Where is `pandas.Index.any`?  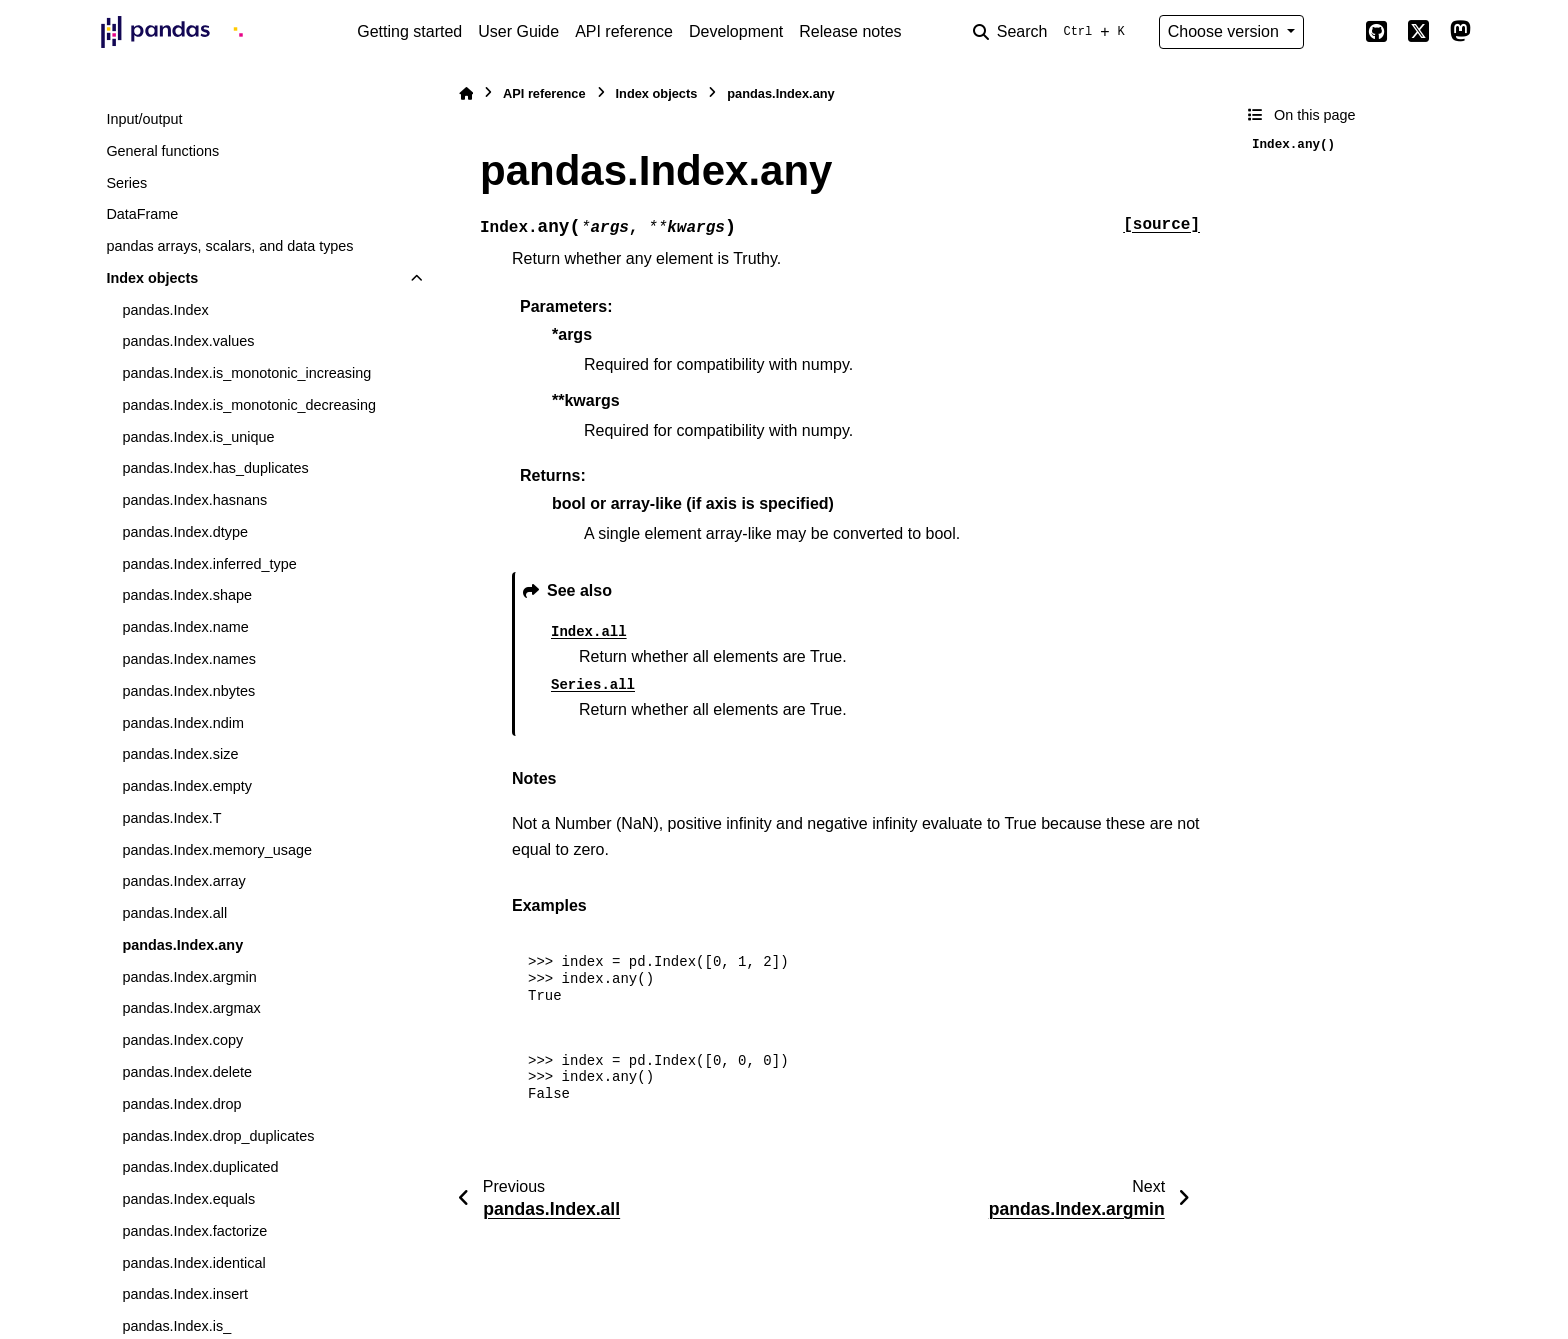 pandas.Index.any is located at coordinates (182, 945).